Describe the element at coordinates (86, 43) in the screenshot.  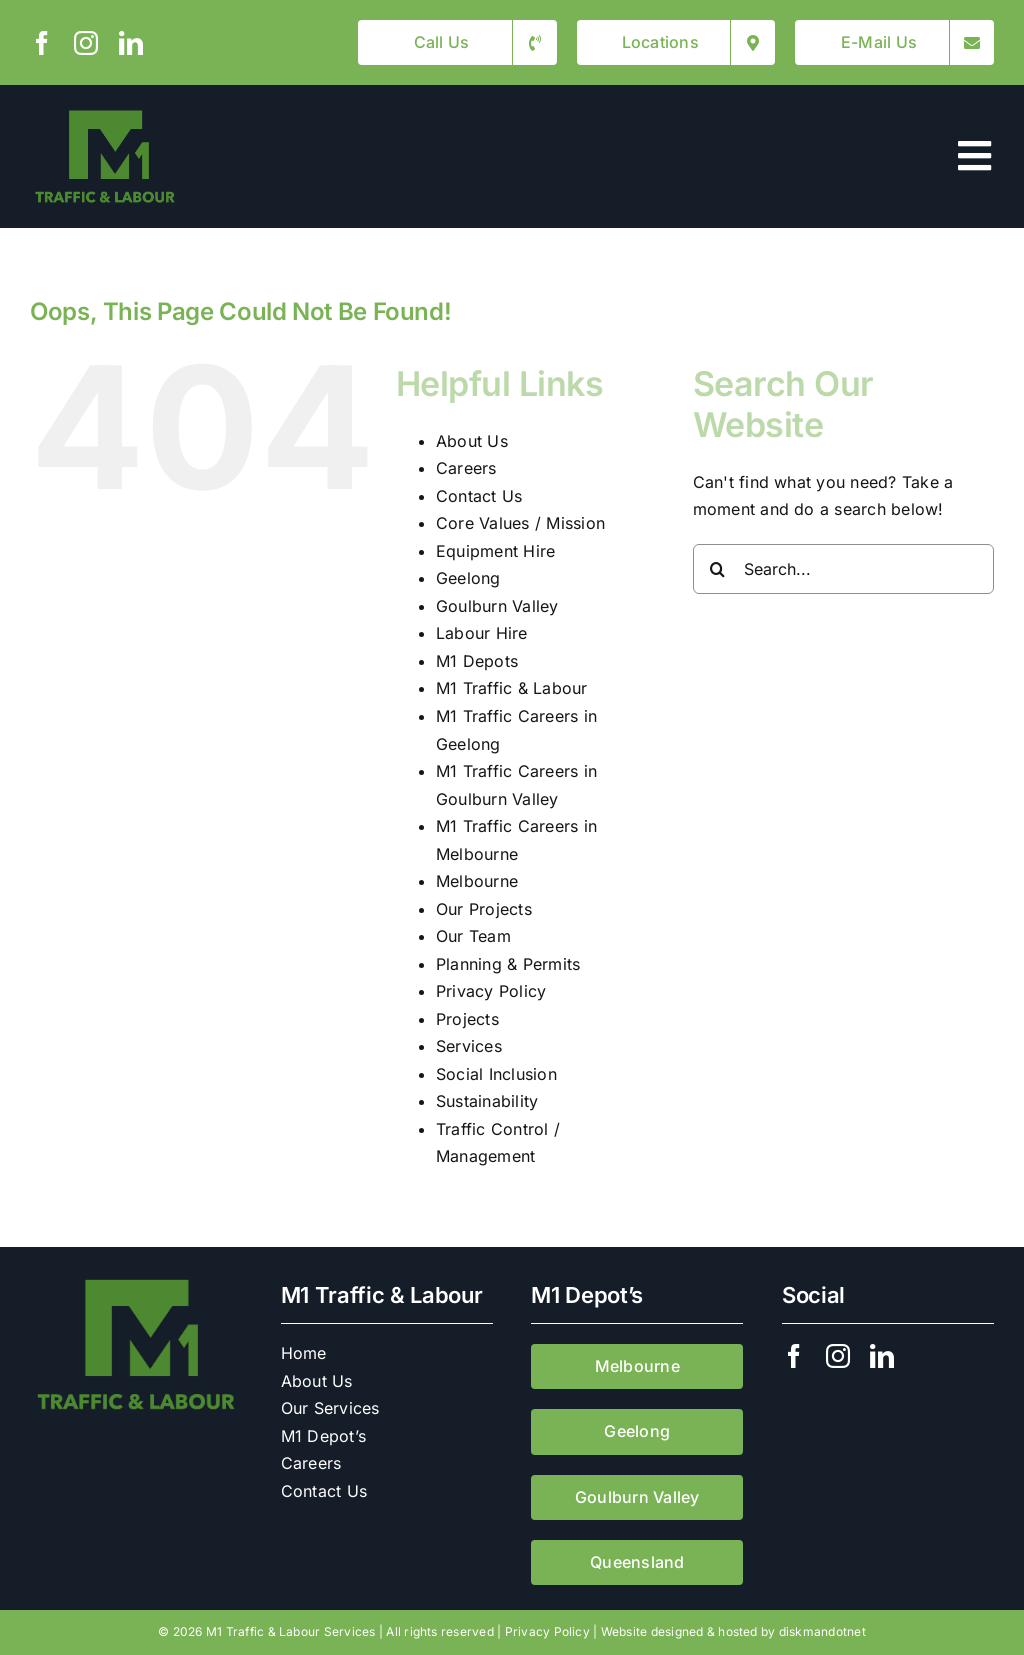
I see `[instagram]` at that location.